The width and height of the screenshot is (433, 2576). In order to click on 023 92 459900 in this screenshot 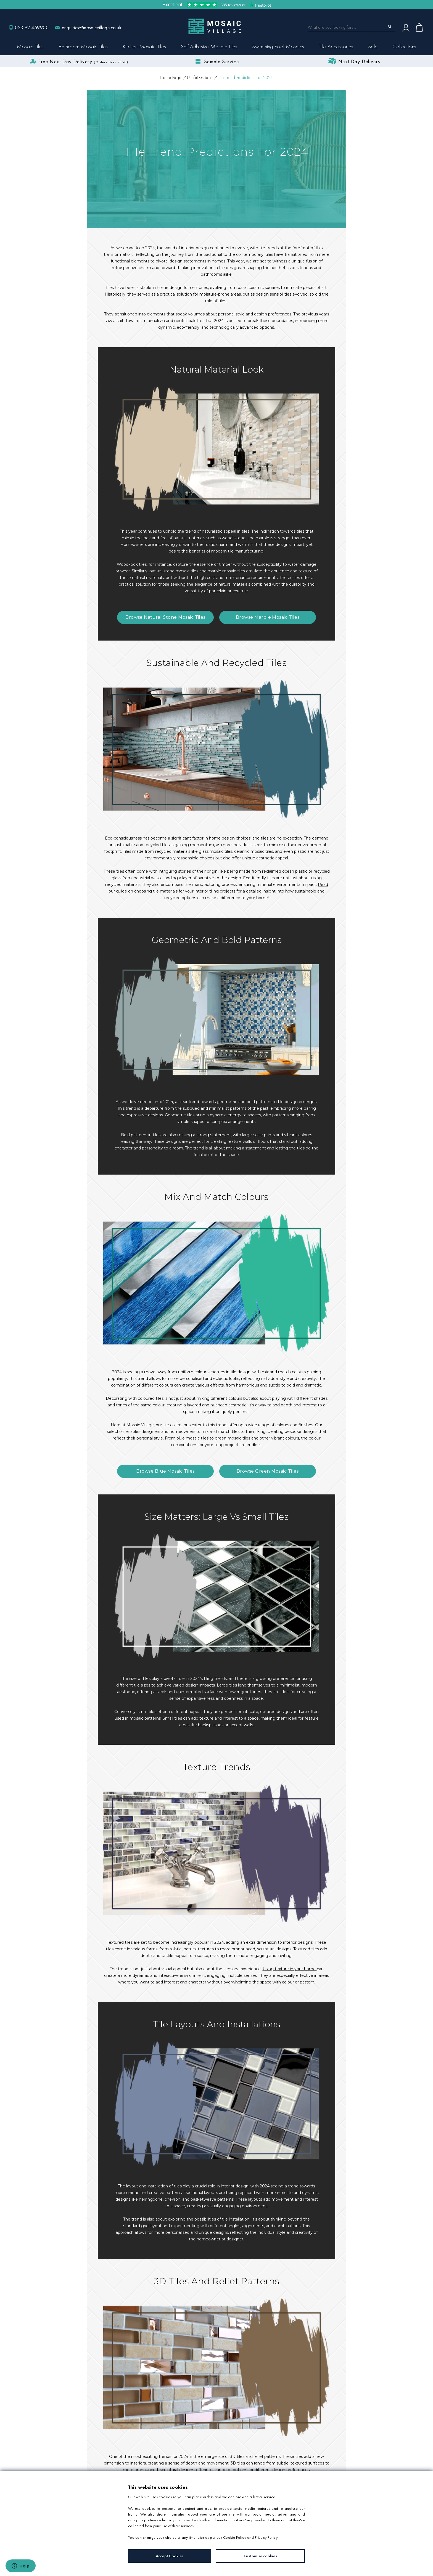, I will do `click(32, 27)`.